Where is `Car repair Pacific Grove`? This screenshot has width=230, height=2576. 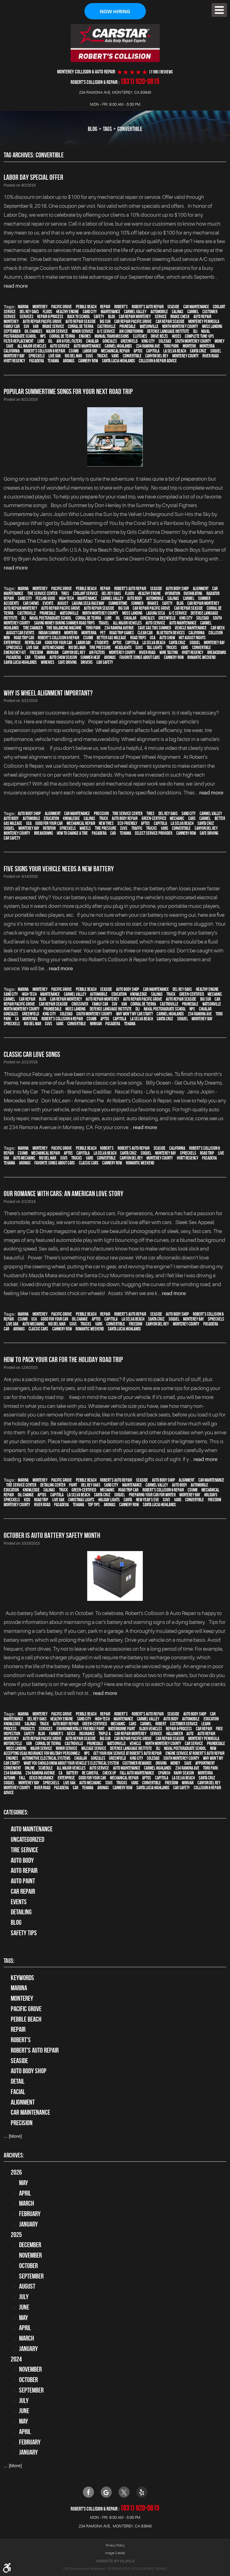
Car repair Pacific Grove is located at coordinates (133, 321).